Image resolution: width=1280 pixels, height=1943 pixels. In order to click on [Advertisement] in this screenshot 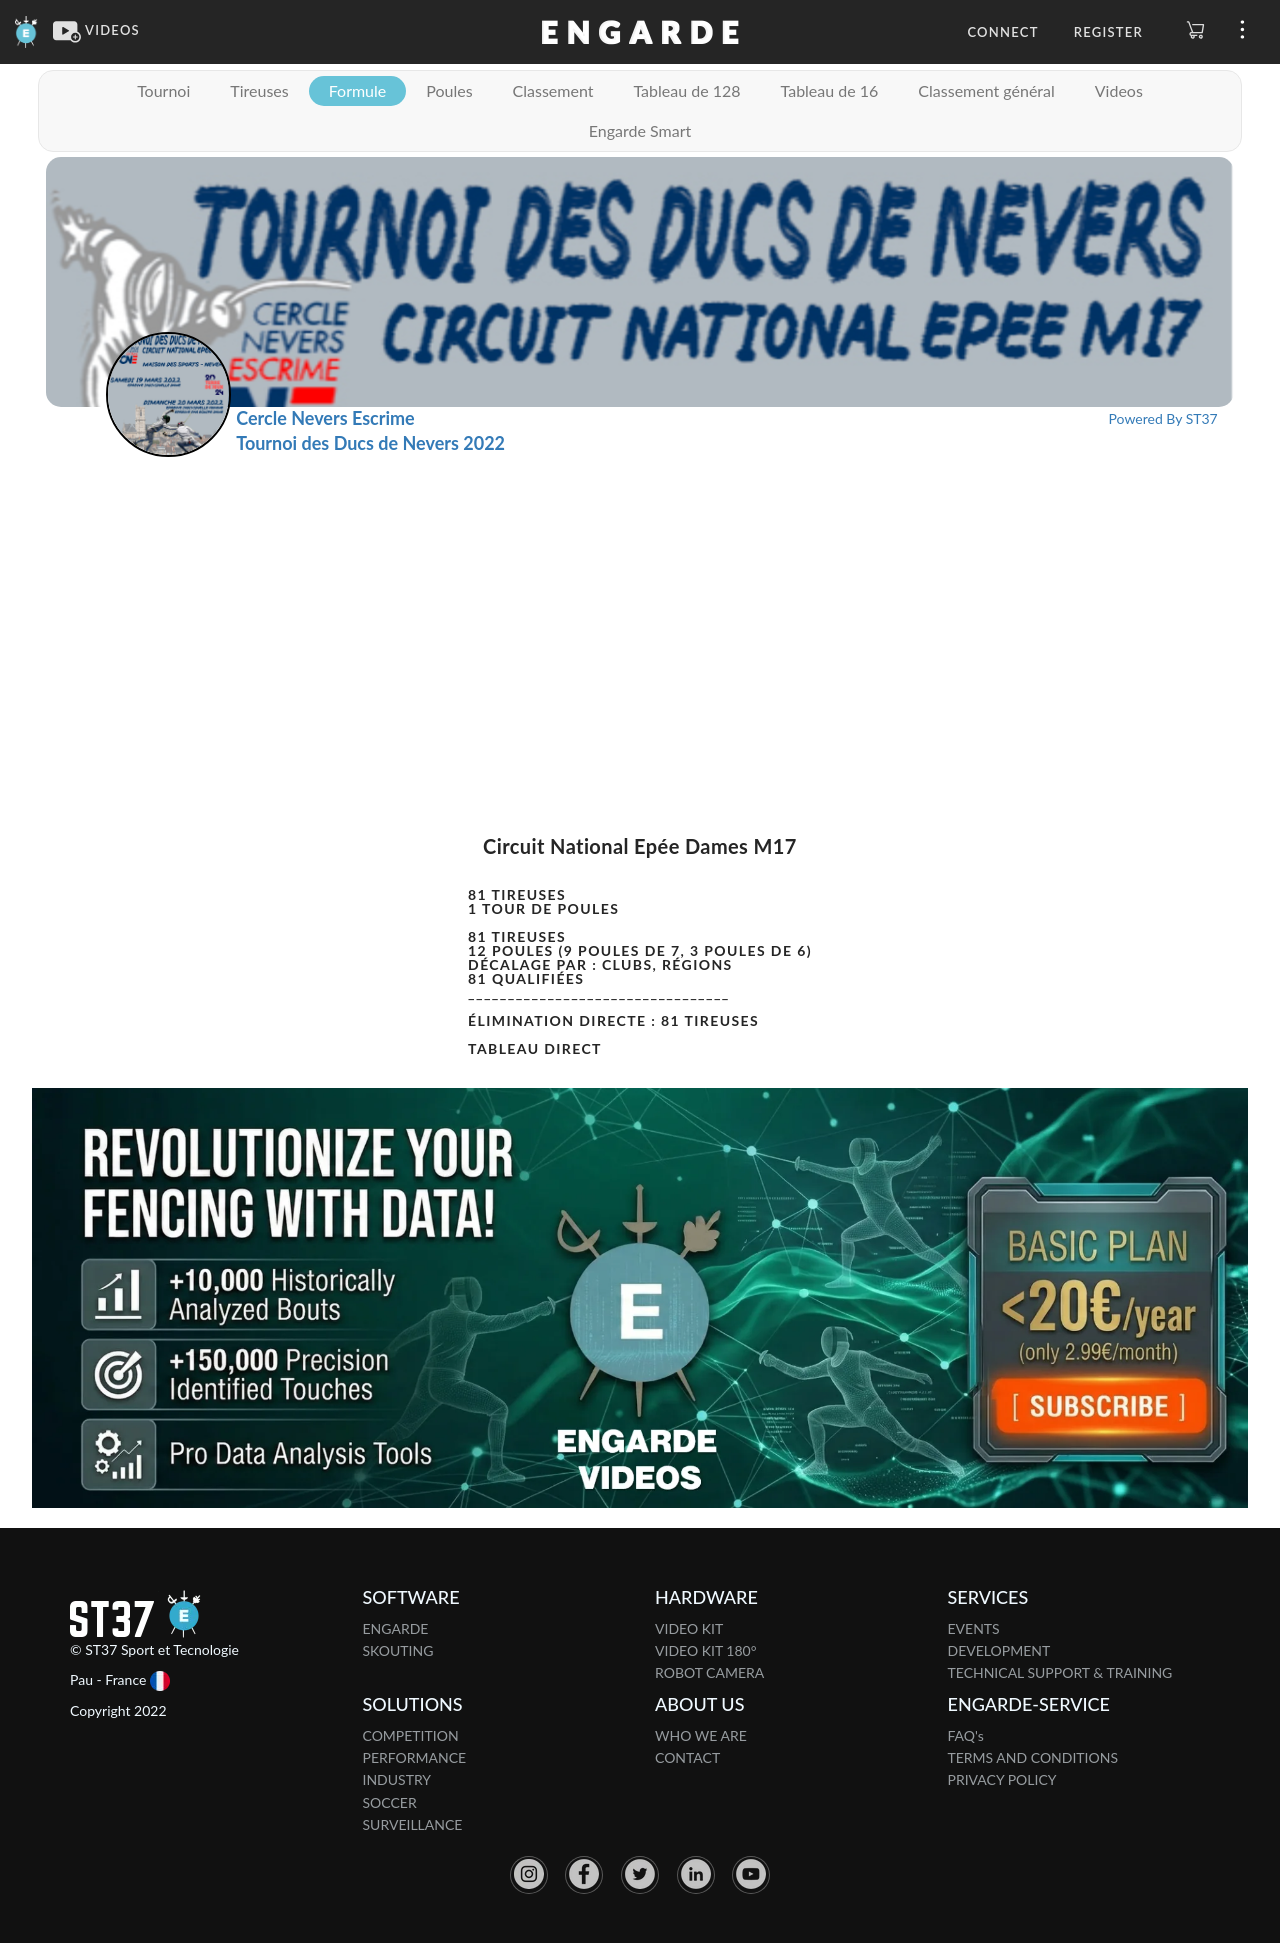, I will do `click(640, 607)`.